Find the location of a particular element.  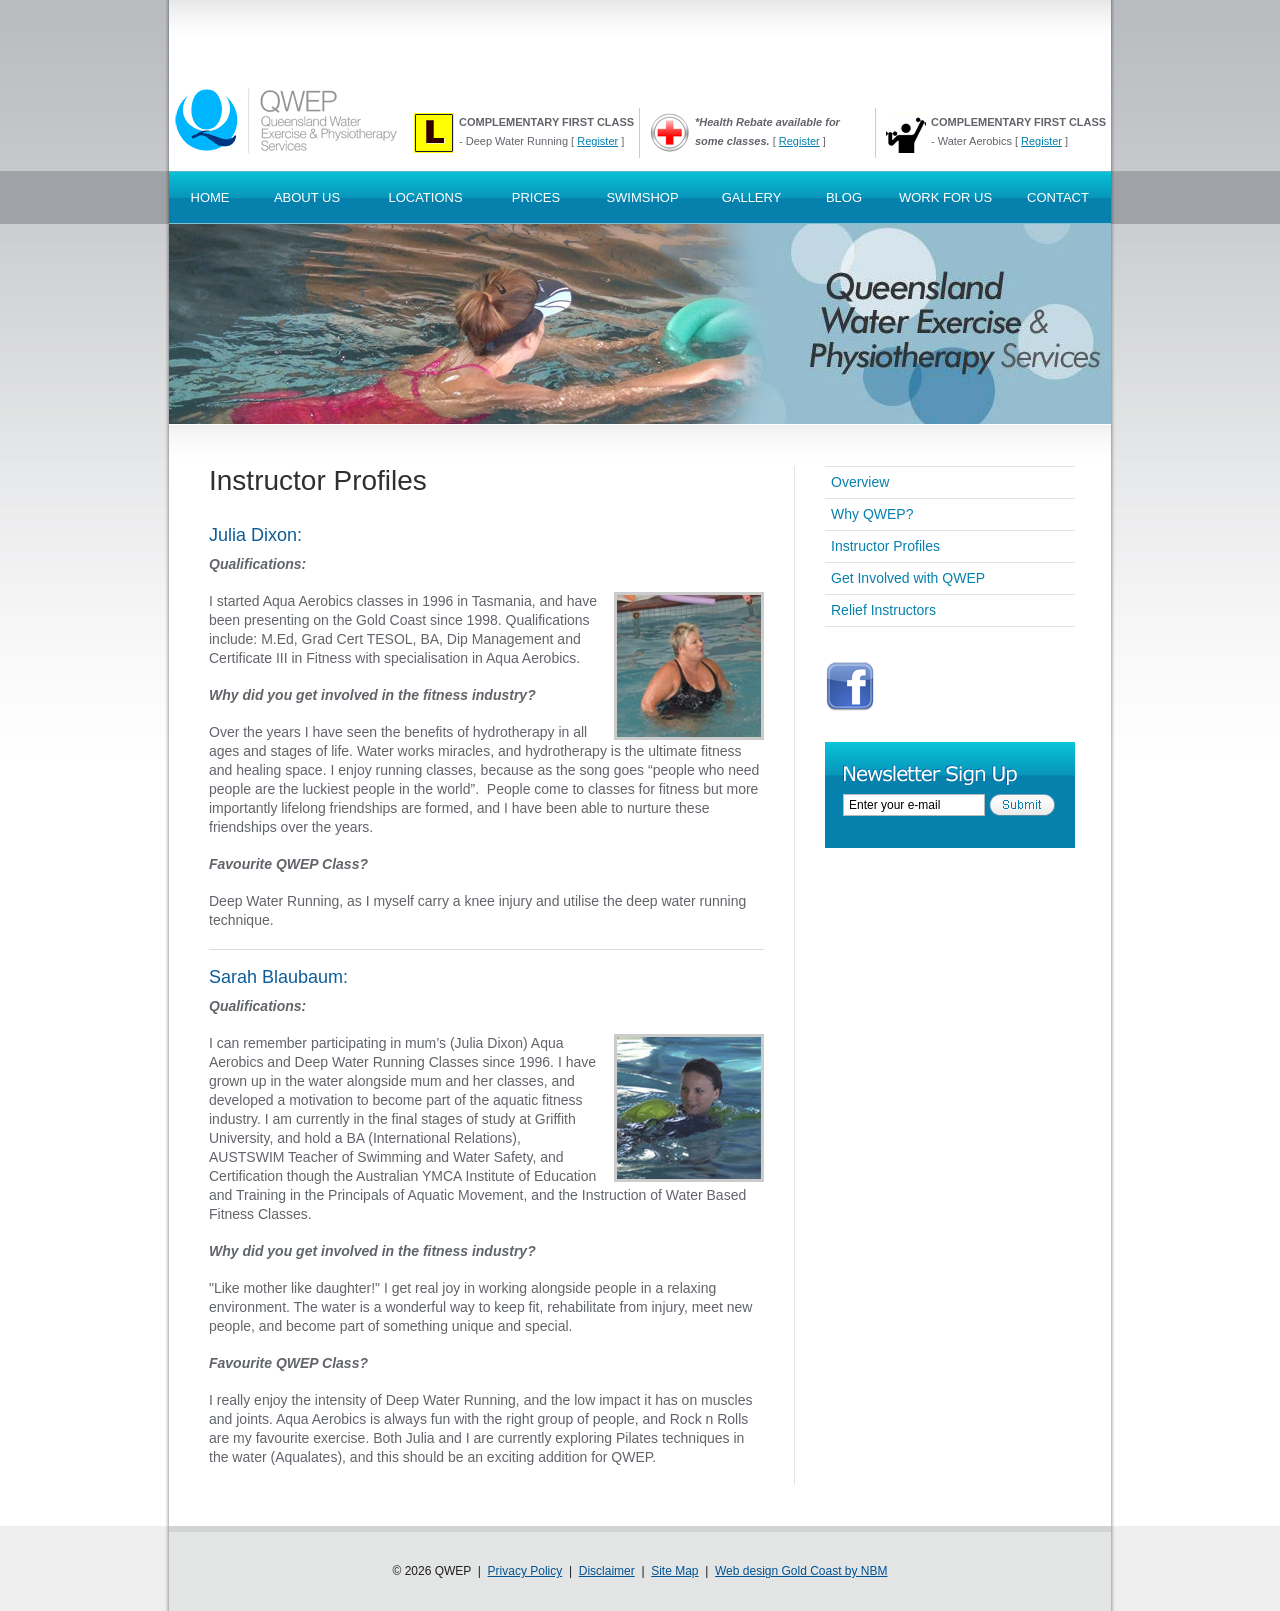

Blog is located at coordinates (844, 197).